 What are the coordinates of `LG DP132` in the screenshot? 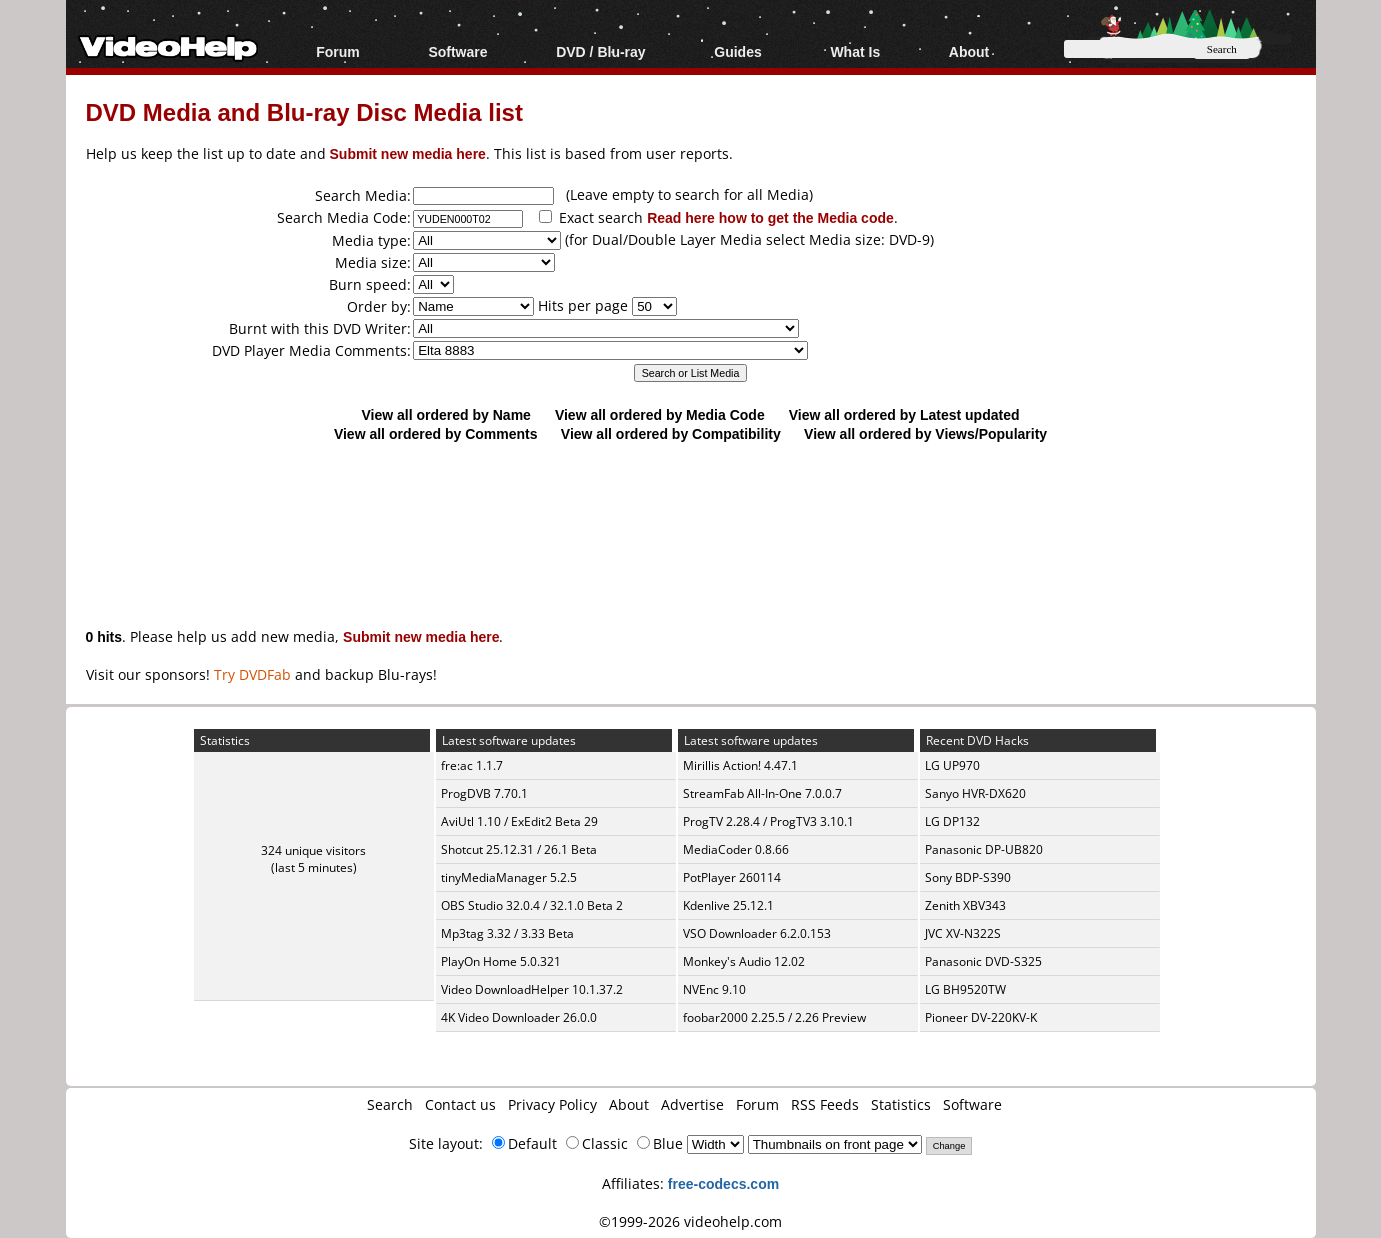 It's located at (952, 821).